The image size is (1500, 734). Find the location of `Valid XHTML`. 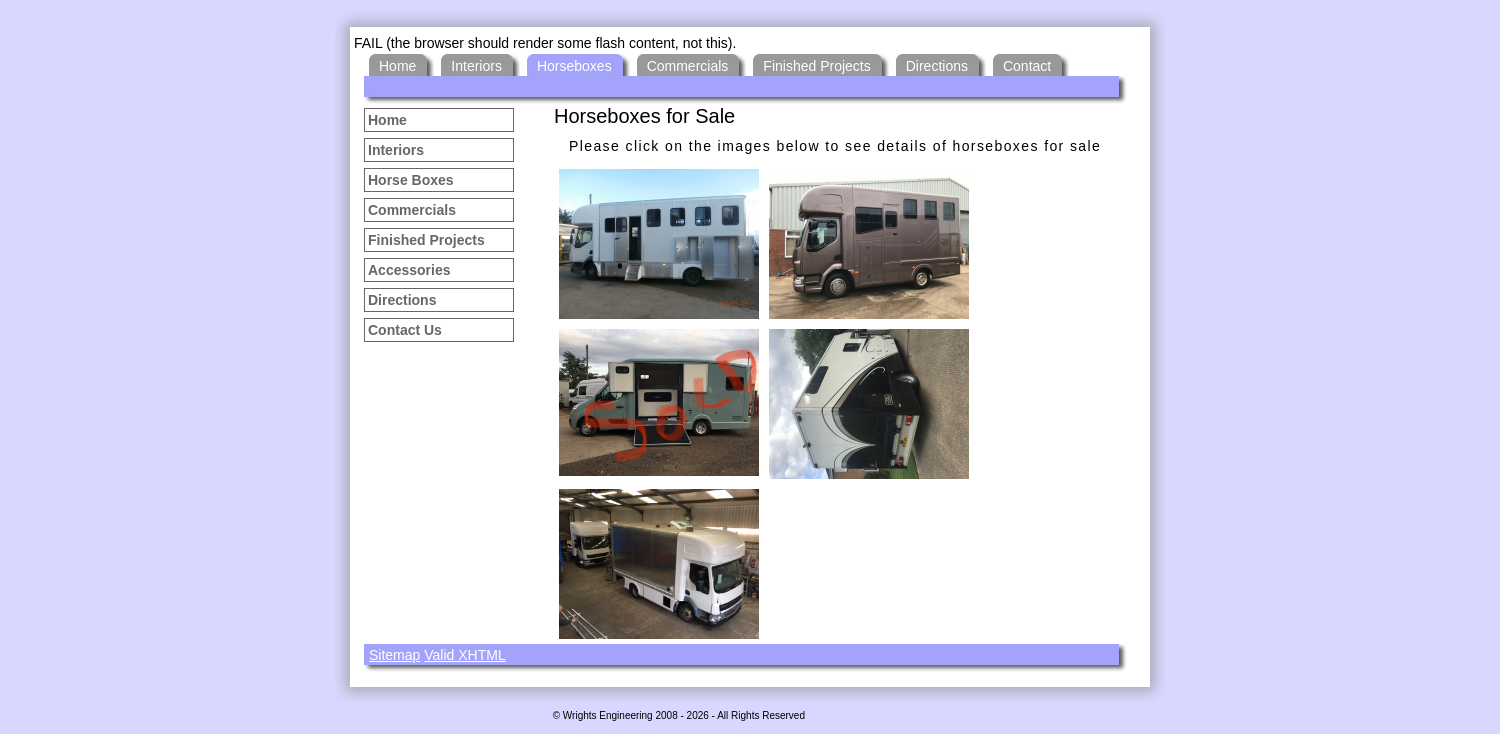

Valid XHTML is located at coordinates (464, 655).